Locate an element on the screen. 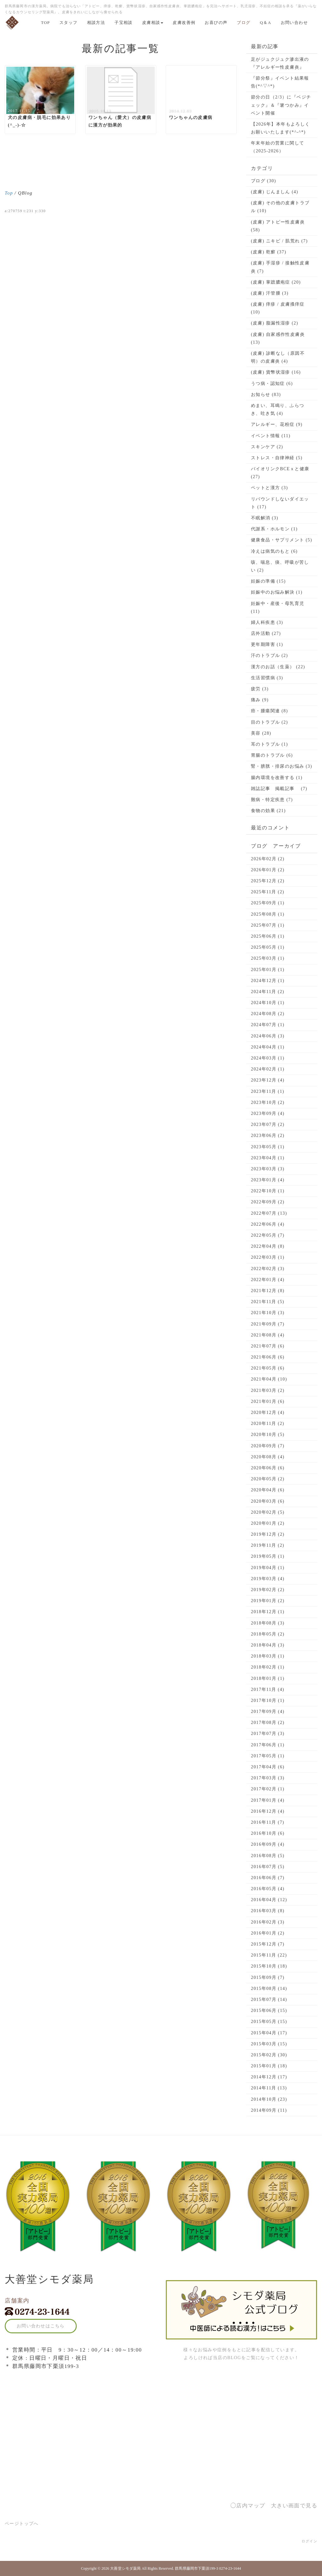 The width and height of the screenshot is (322, 2576). 2017年05月 (1) is located at coordinates (268, 1756).